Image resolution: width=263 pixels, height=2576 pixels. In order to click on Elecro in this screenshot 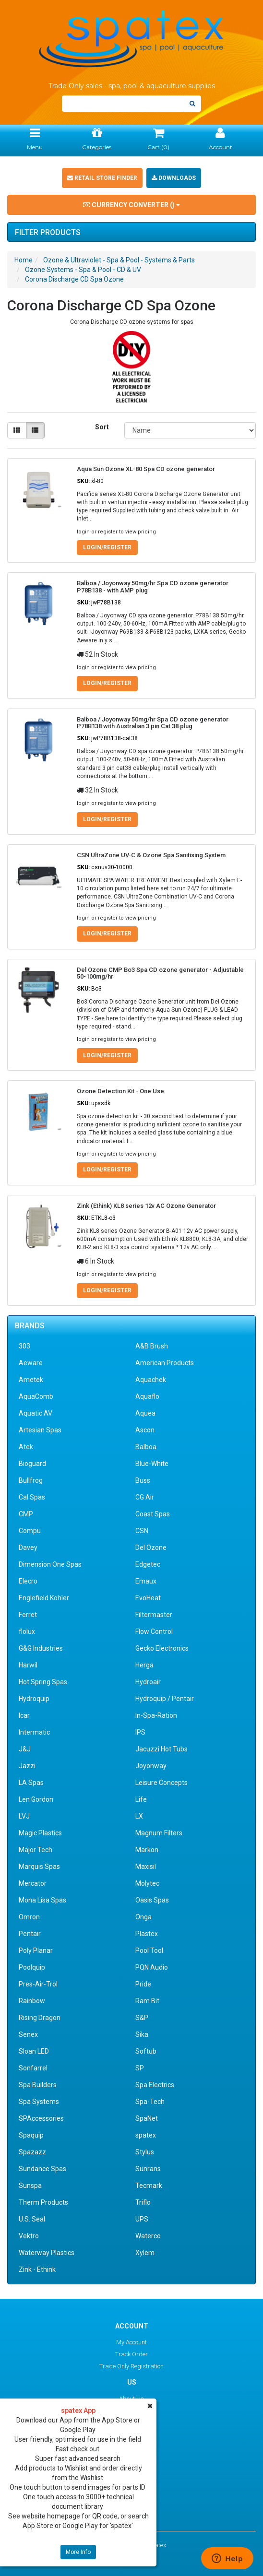, I will do `click(28, 1581)`.